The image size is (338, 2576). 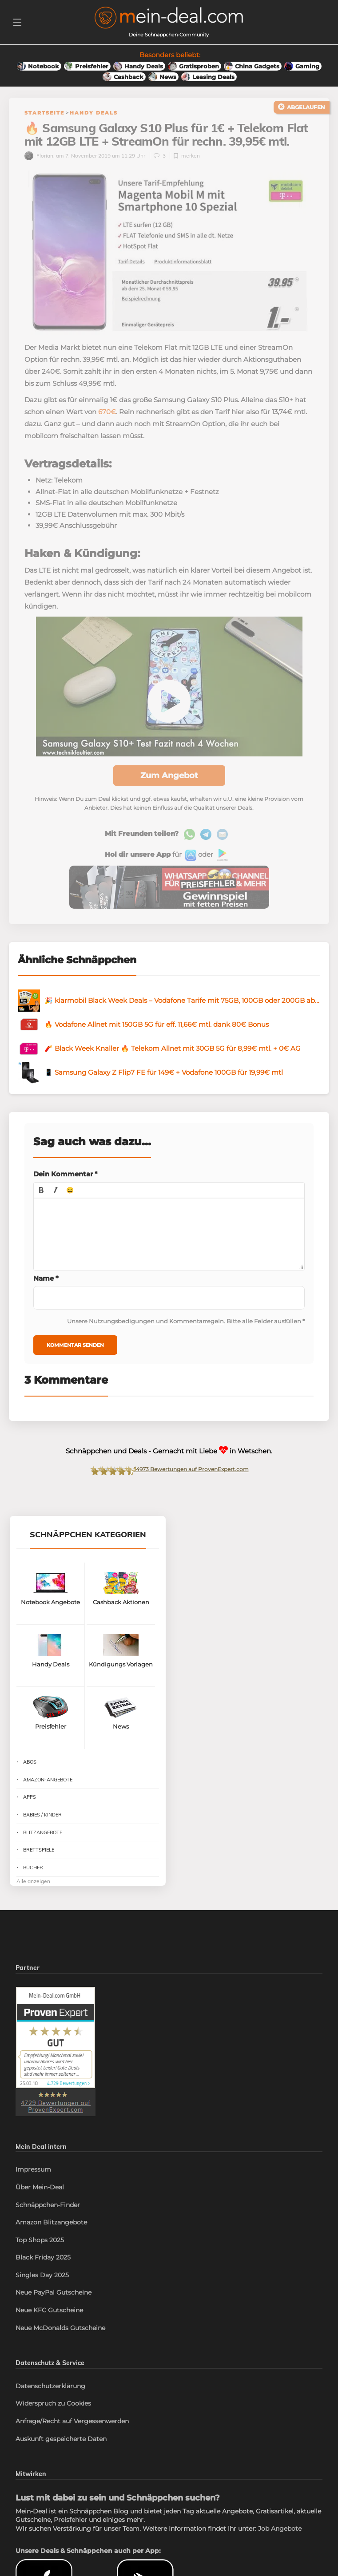 I want to click on Apps, so click(x=29, y=1814).